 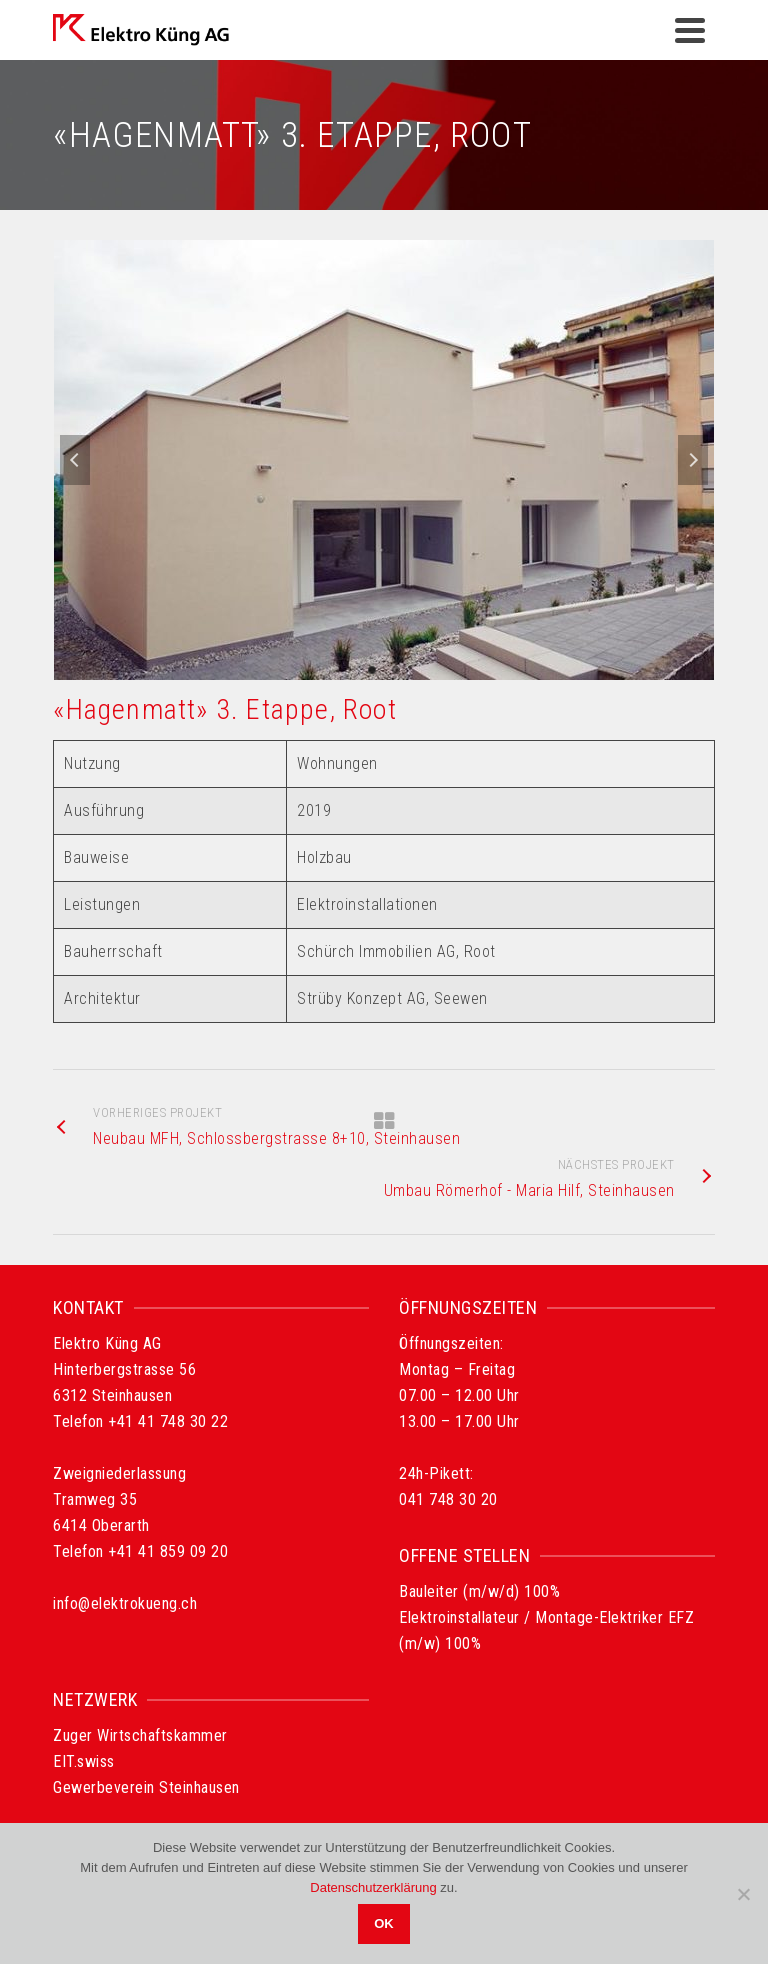 What do you see at coordinates (84, 1761) in the screenshot?
I see `EIT.swiss` at bounding box center [84, 1761].